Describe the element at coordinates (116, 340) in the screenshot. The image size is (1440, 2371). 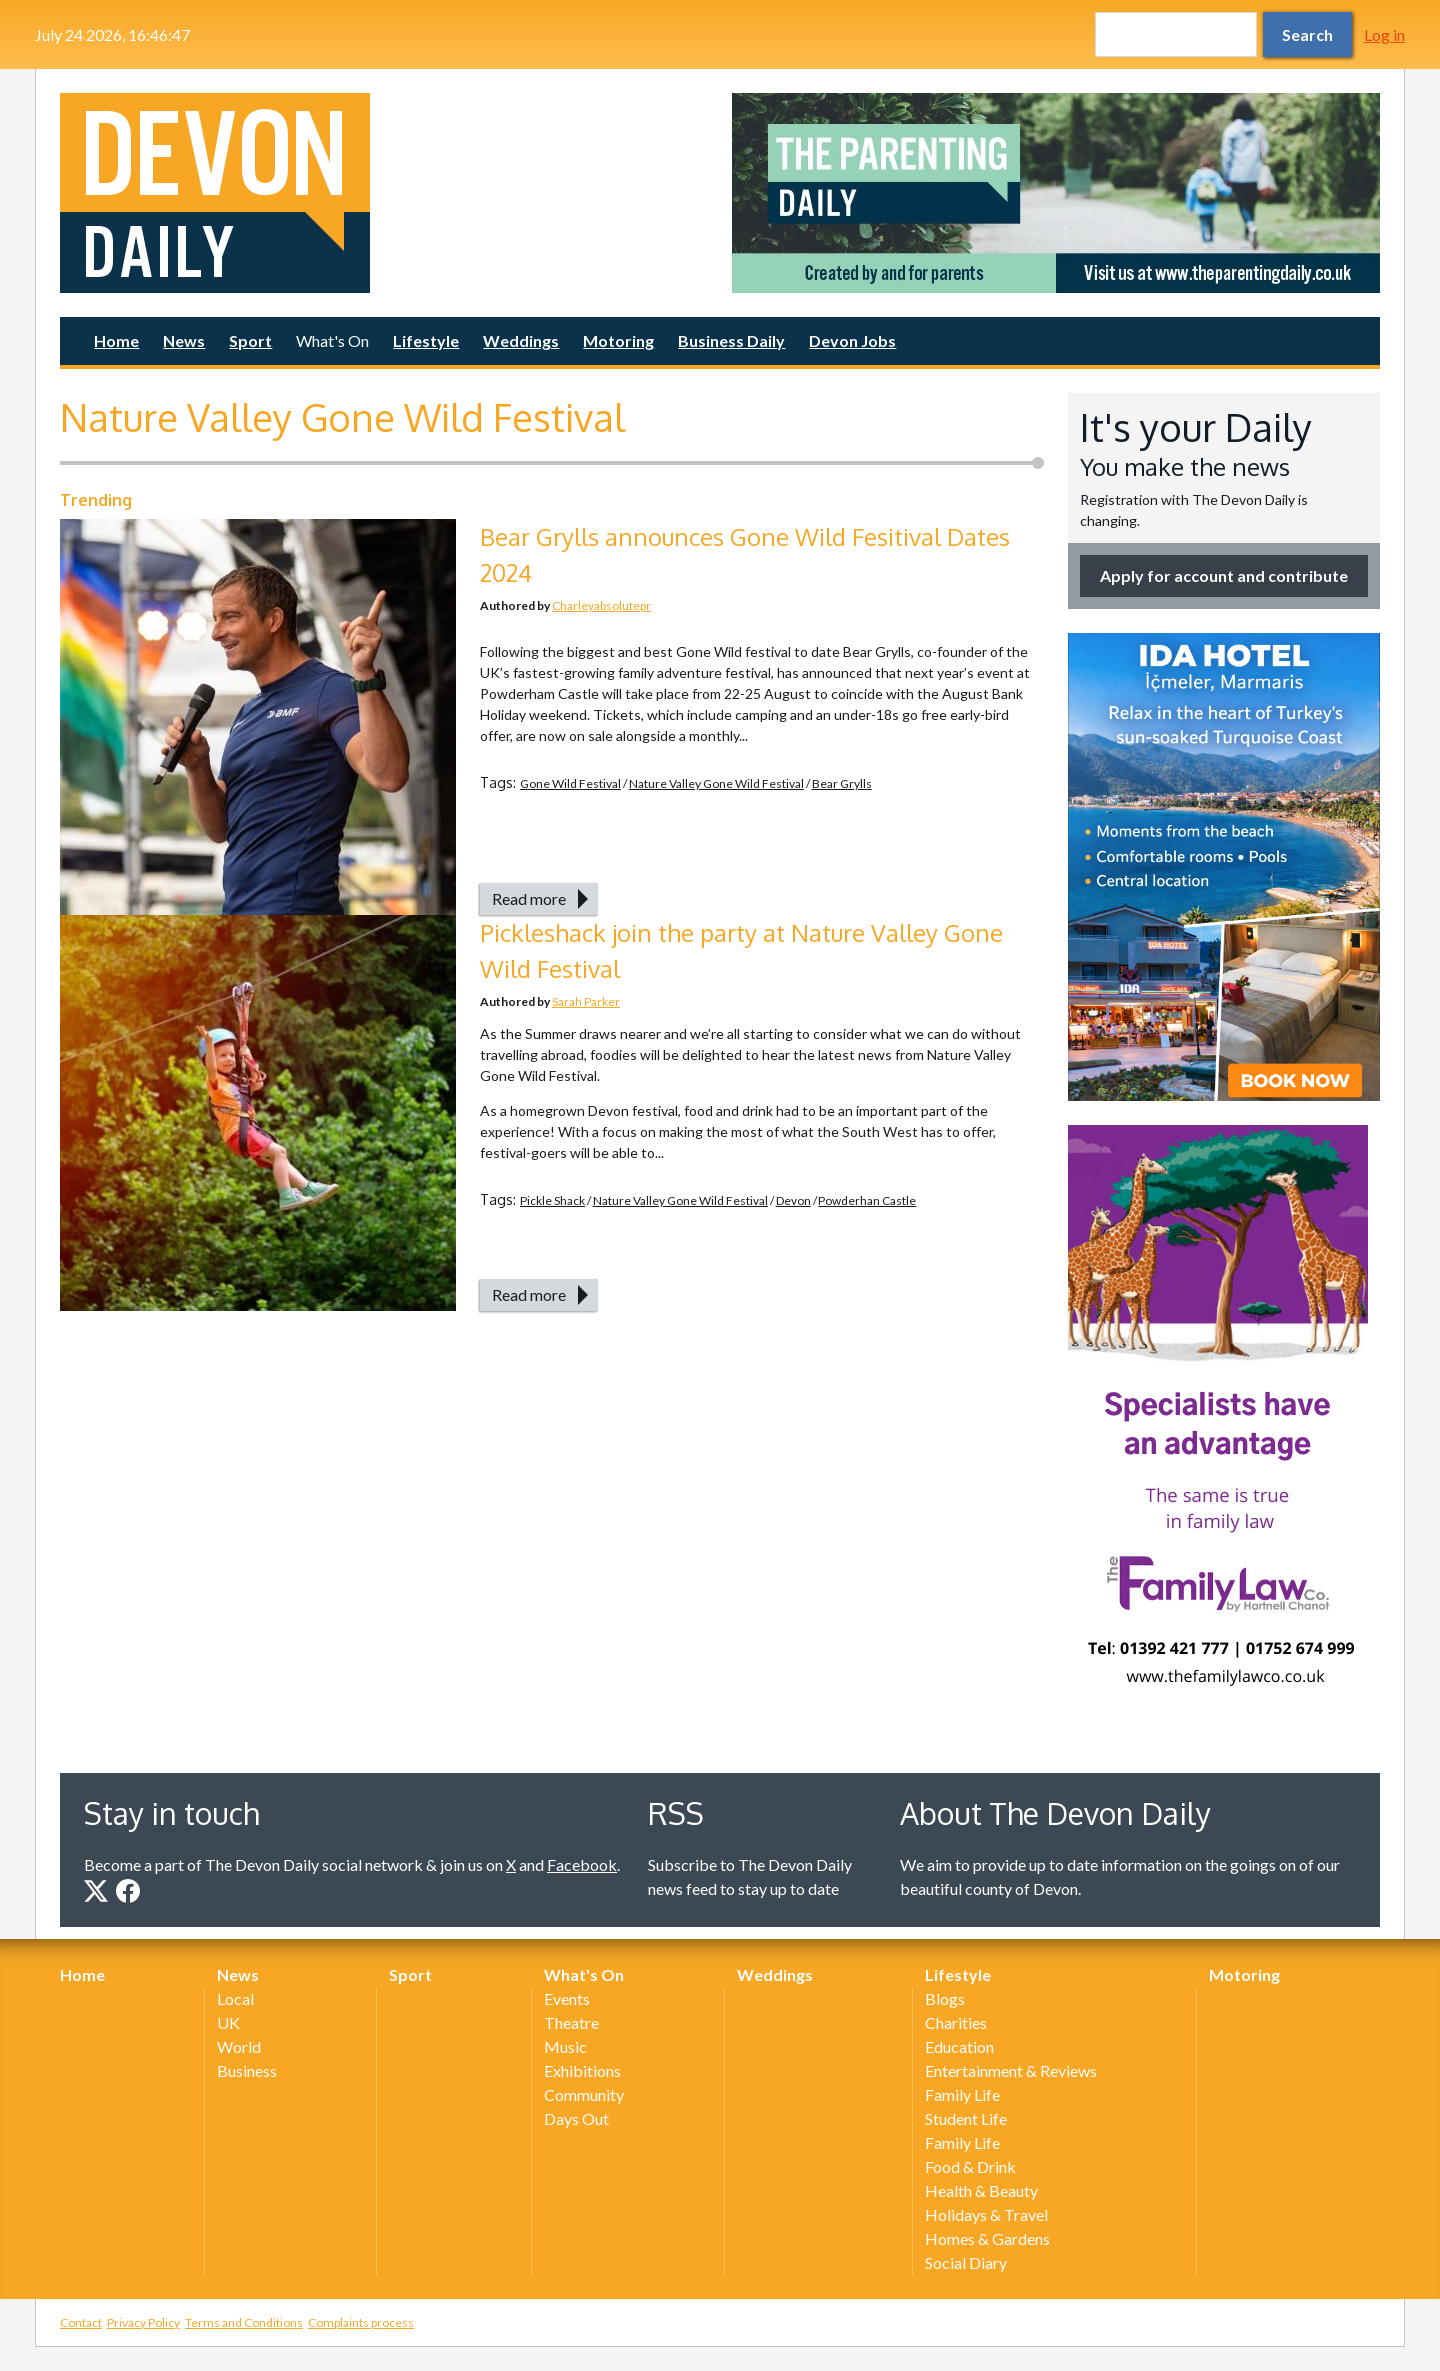
I see `Home` at that location.